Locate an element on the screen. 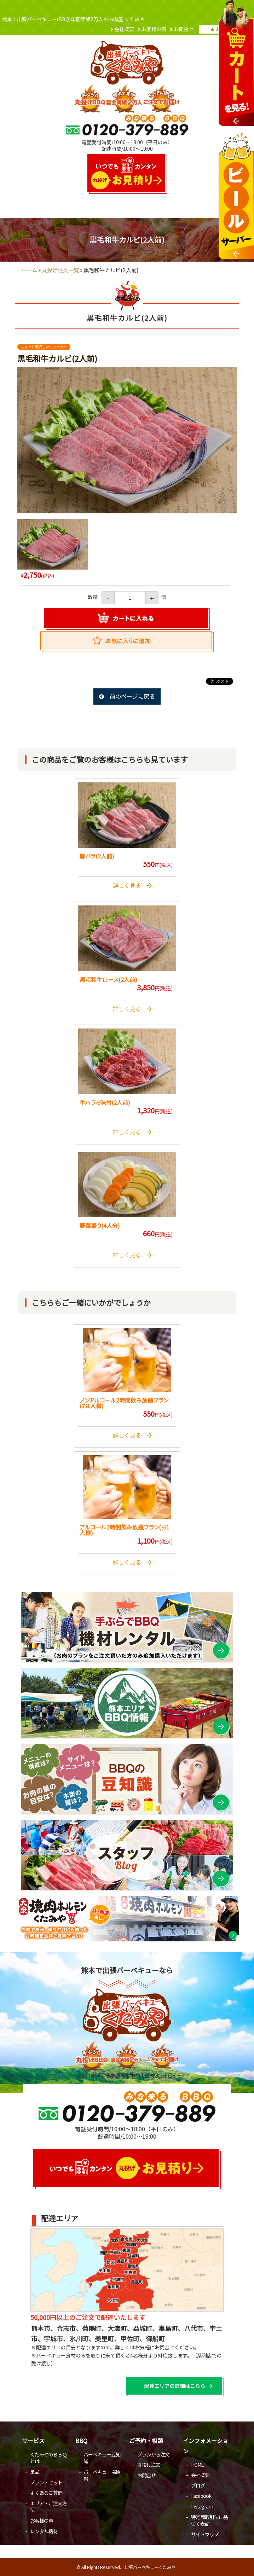  丸投げ注文 is located at coordinates (148, 2464).